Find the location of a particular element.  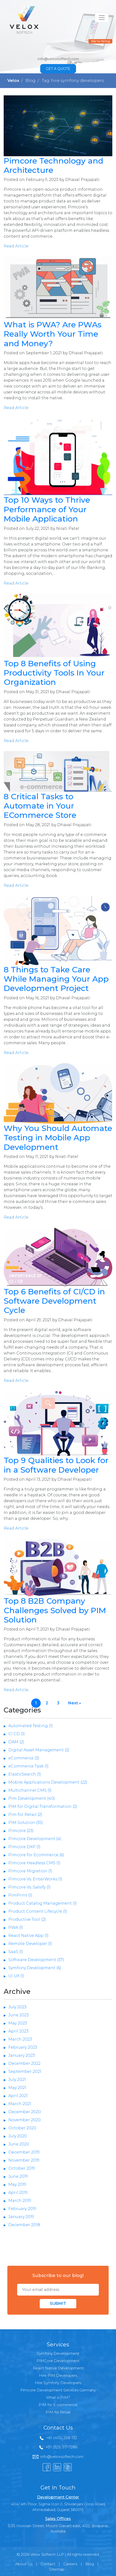

Pimcore Headless CMS (1) is located at coordinates (34, 1863).